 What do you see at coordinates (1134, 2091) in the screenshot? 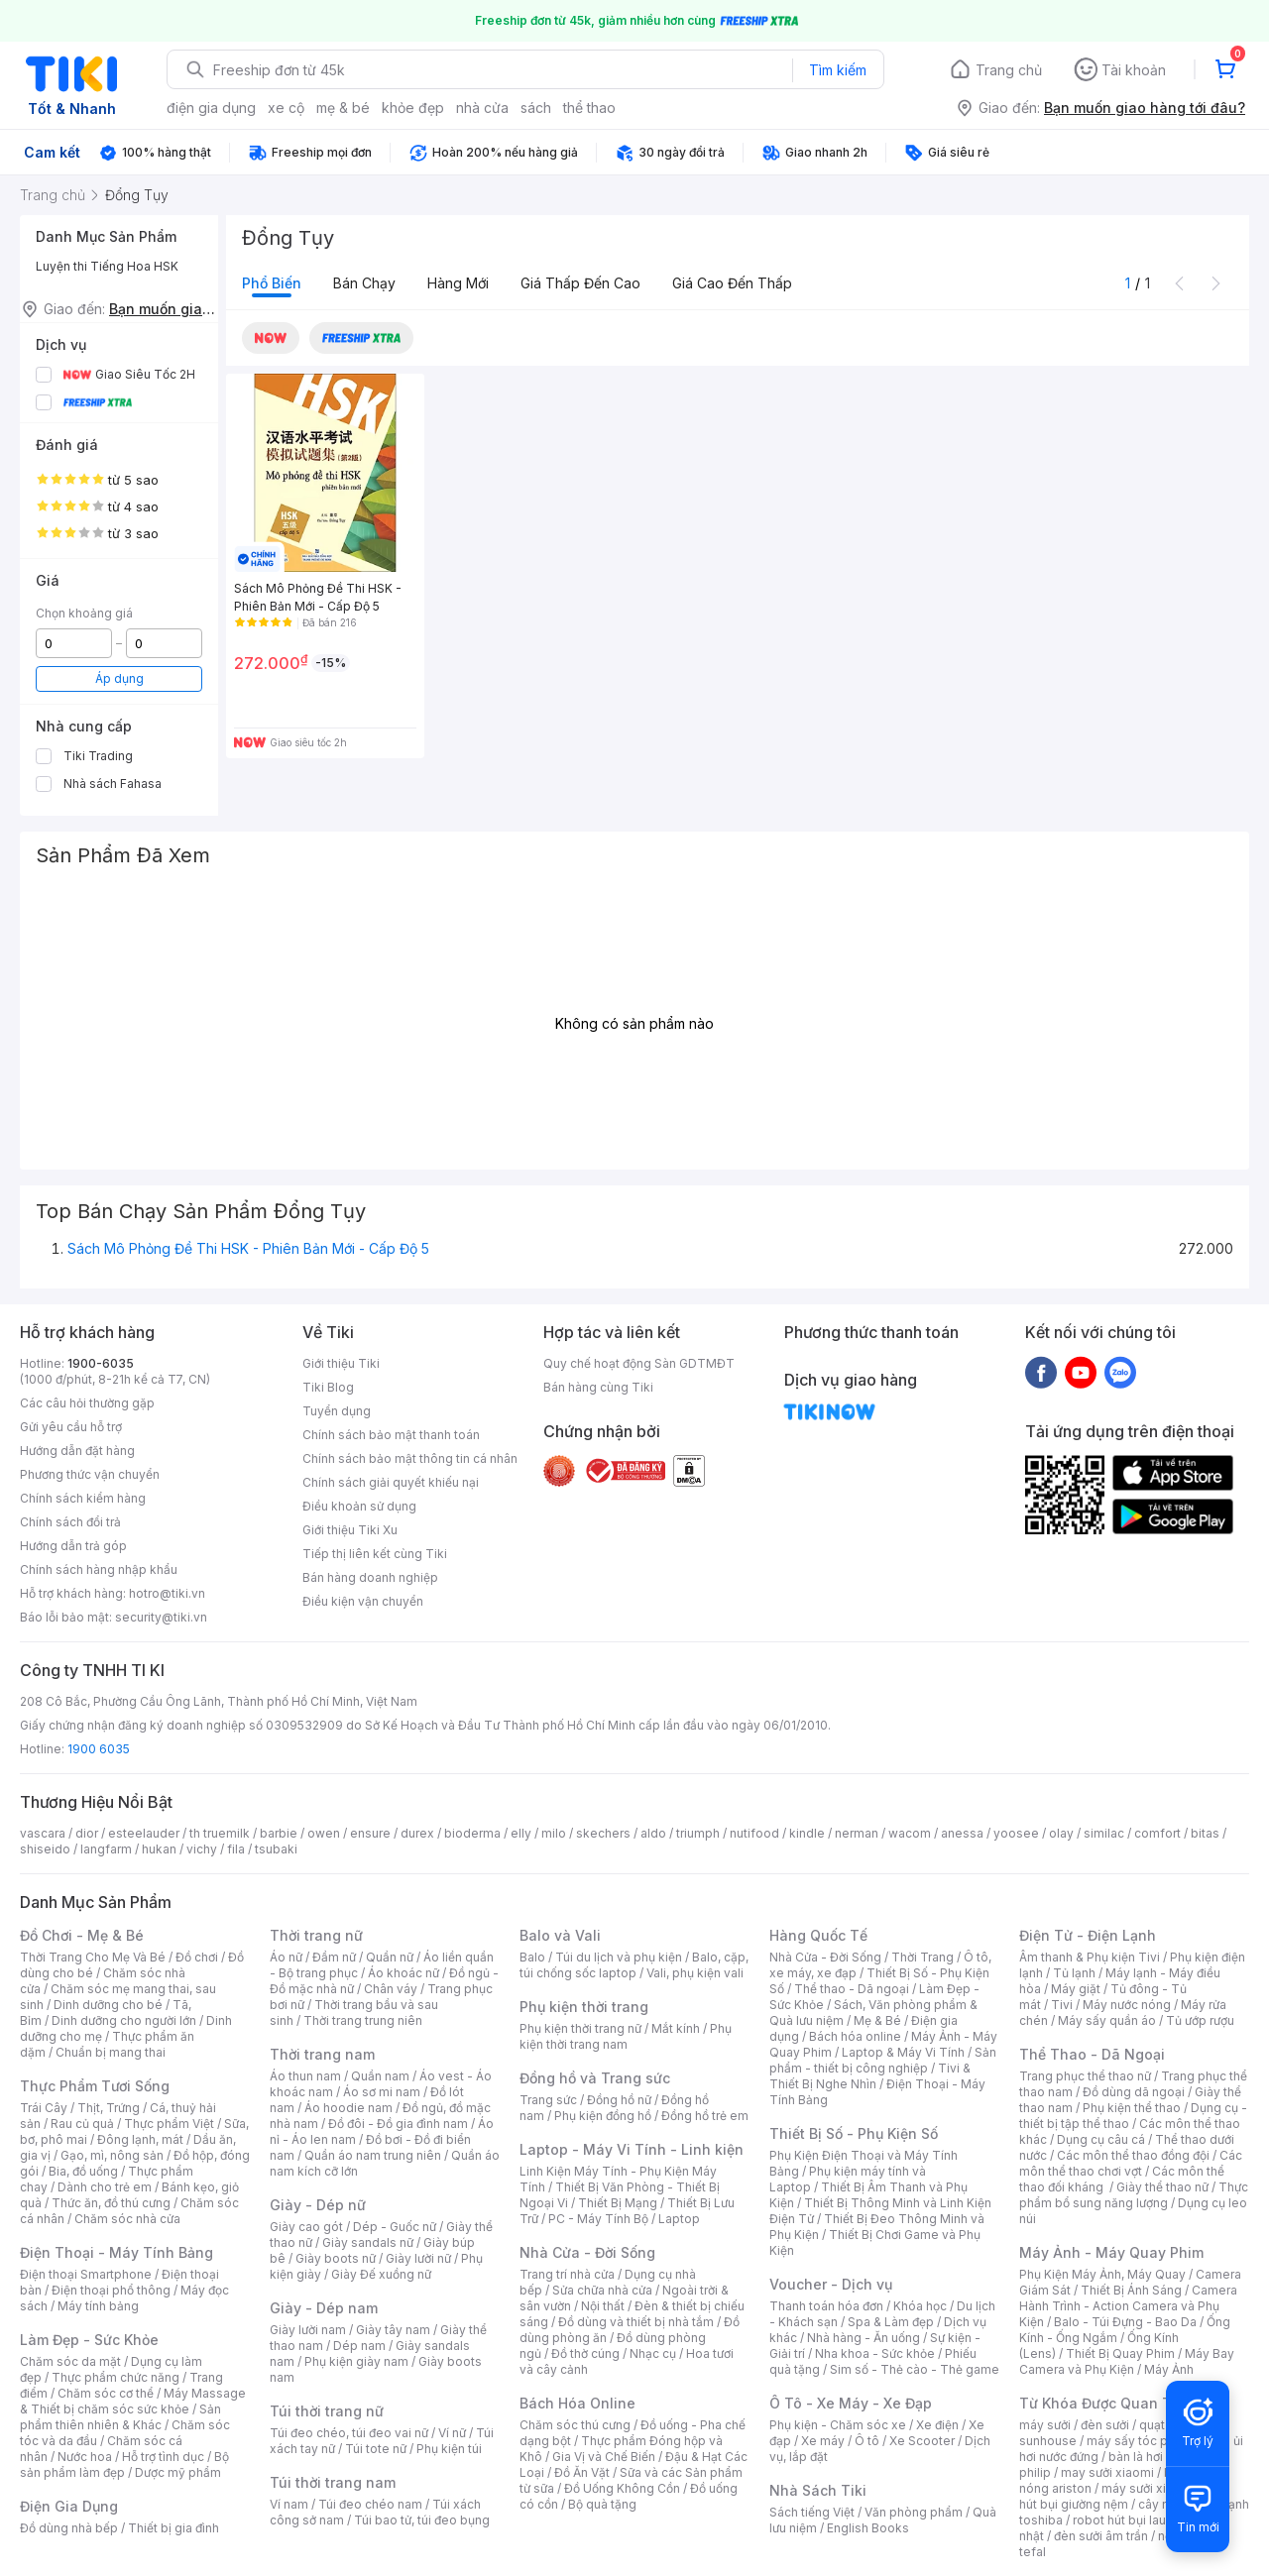
I see `Đồ dùng dã ngoại` at bounding box center [1134, 2091].